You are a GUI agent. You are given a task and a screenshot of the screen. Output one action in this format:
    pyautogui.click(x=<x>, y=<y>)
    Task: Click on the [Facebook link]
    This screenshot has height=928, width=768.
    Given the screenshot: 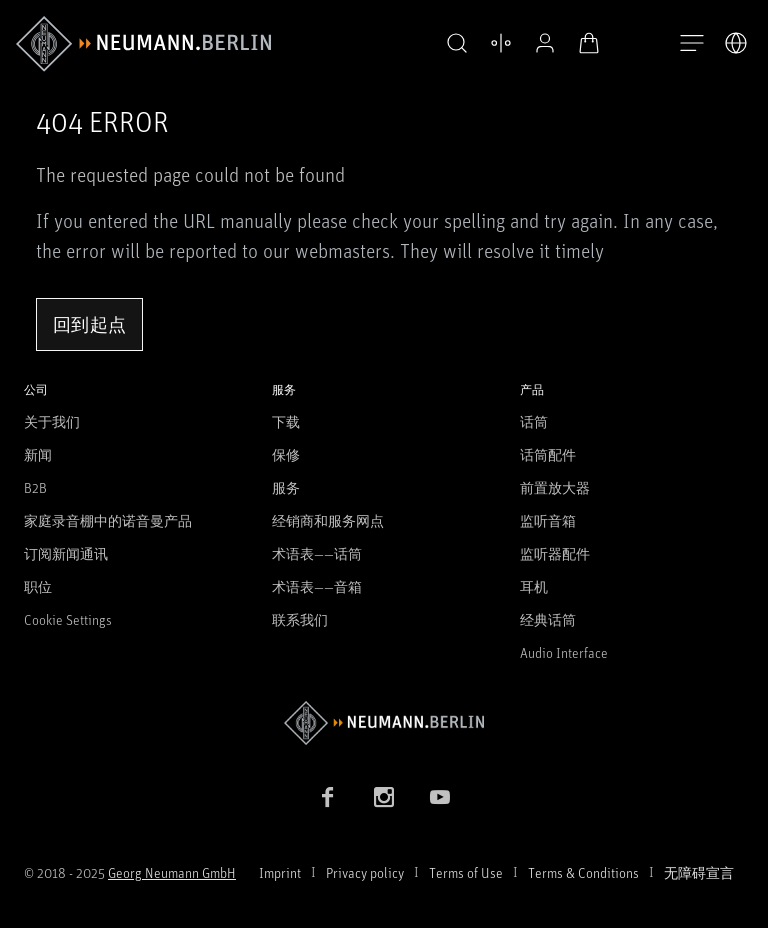 What is the action you would take?
    pyautogui.click(x=328, y=797)
    